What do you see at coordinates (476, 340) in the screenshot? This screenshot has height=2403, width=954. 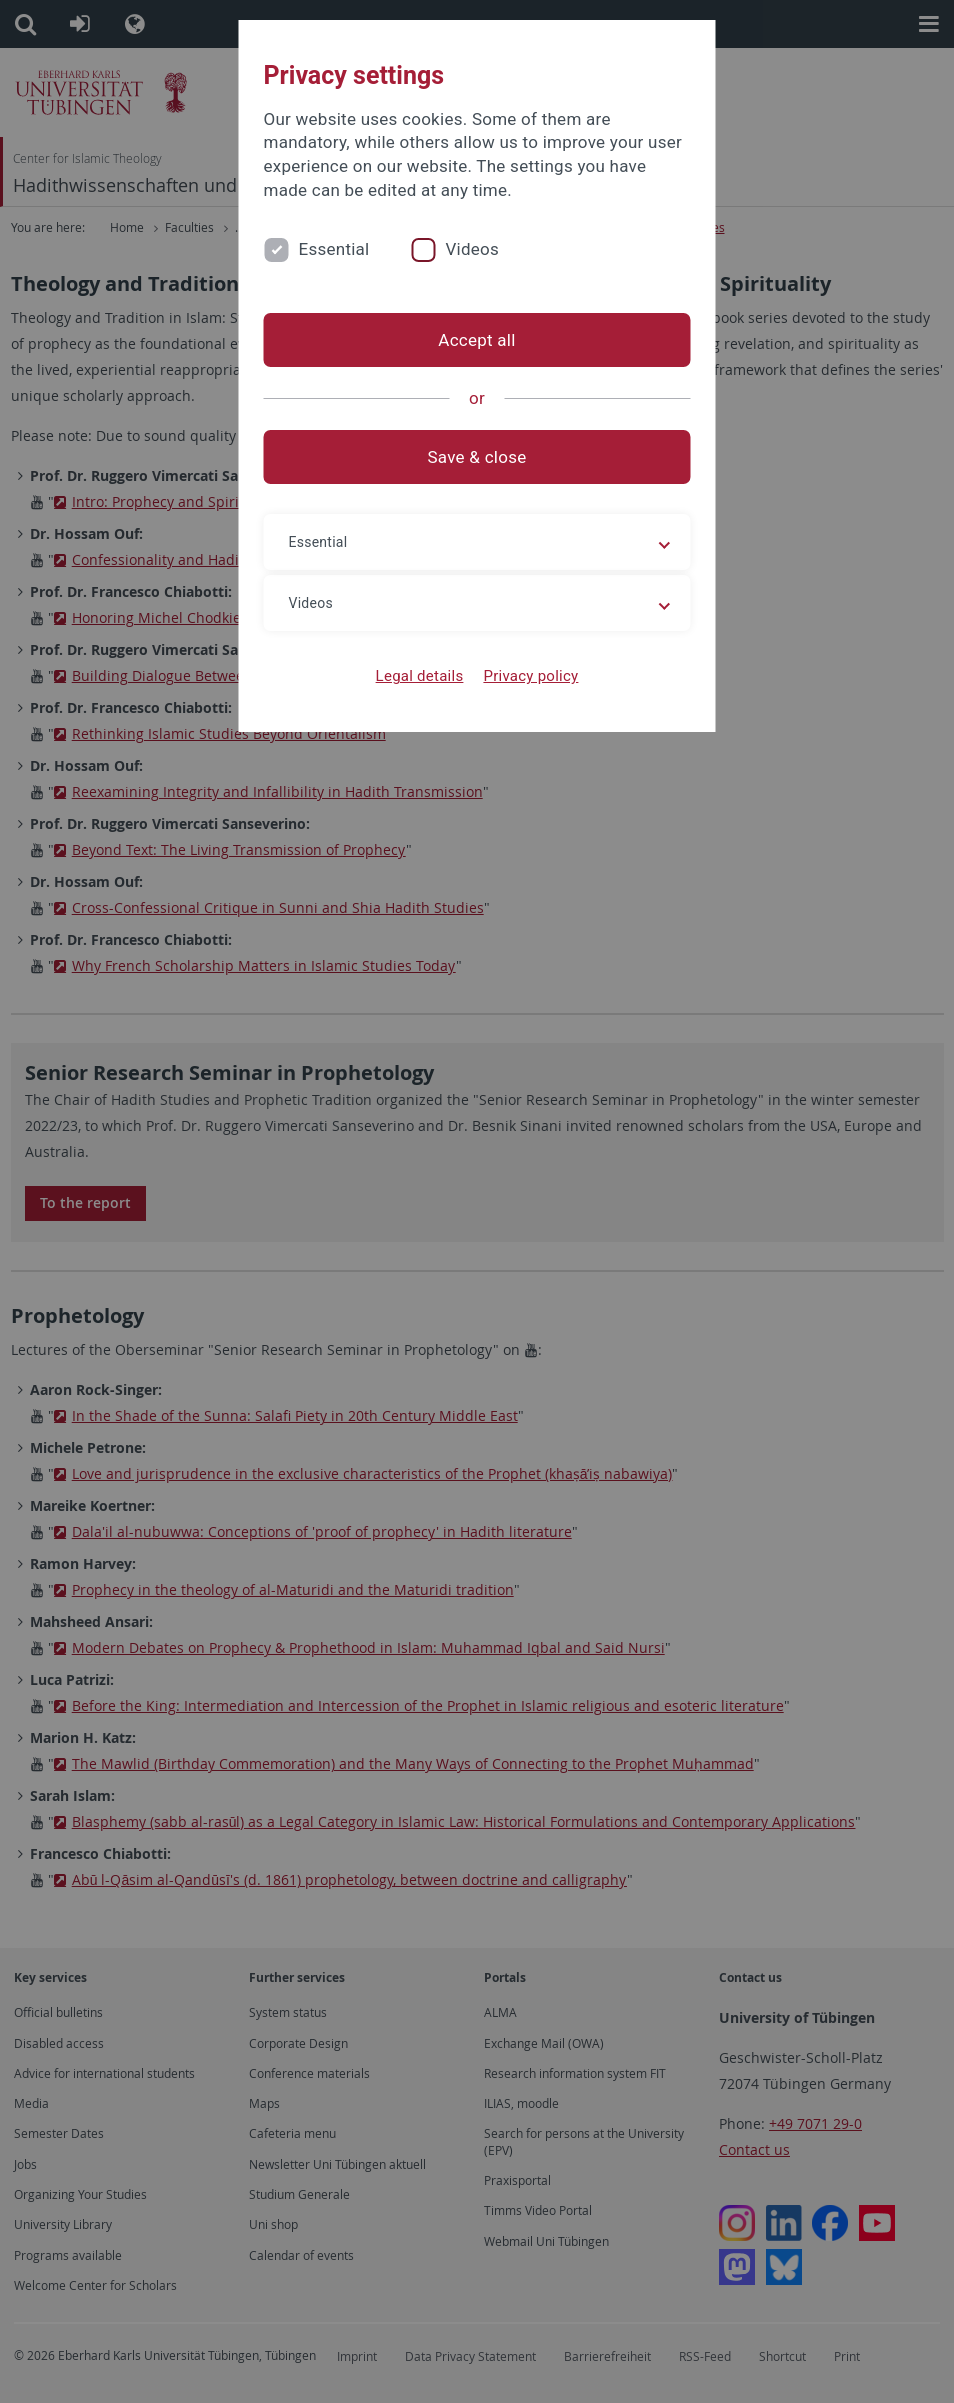 I see `Accept all` at bounding box center [476, 340].